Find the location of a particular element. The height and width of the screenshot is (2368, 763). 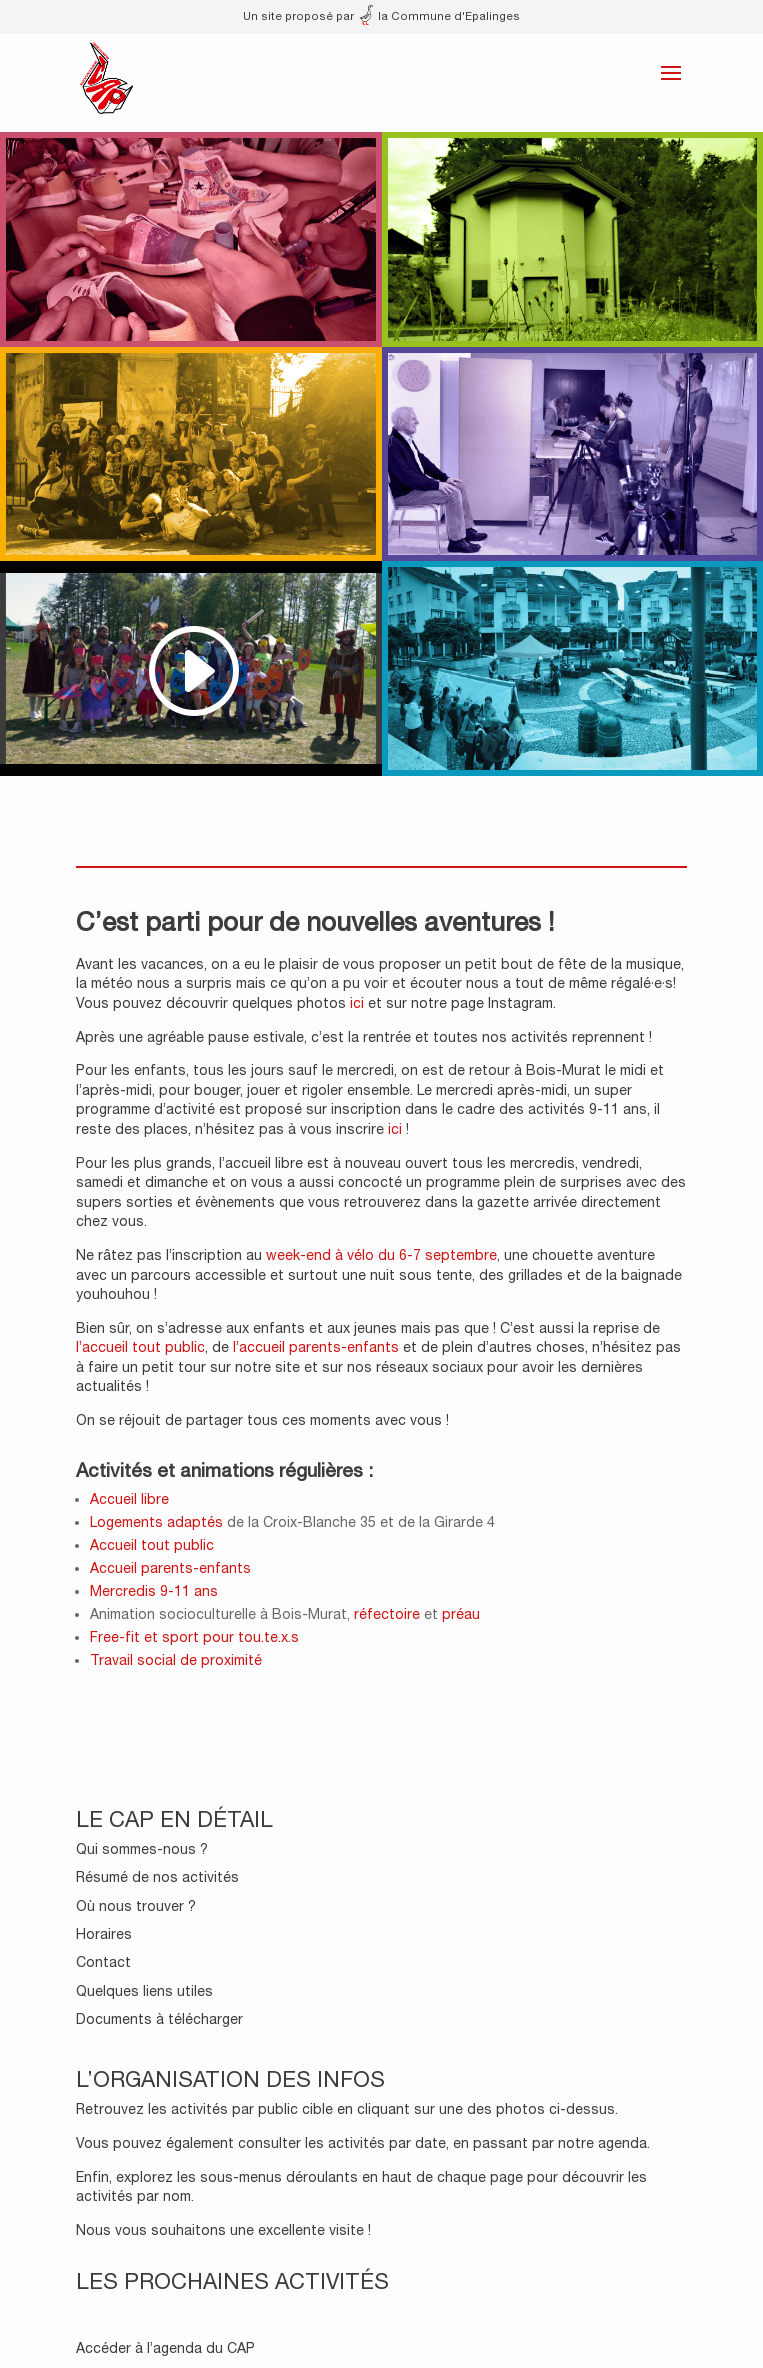

l’accueil parents-enfants is located at coordinates (316, 1347).